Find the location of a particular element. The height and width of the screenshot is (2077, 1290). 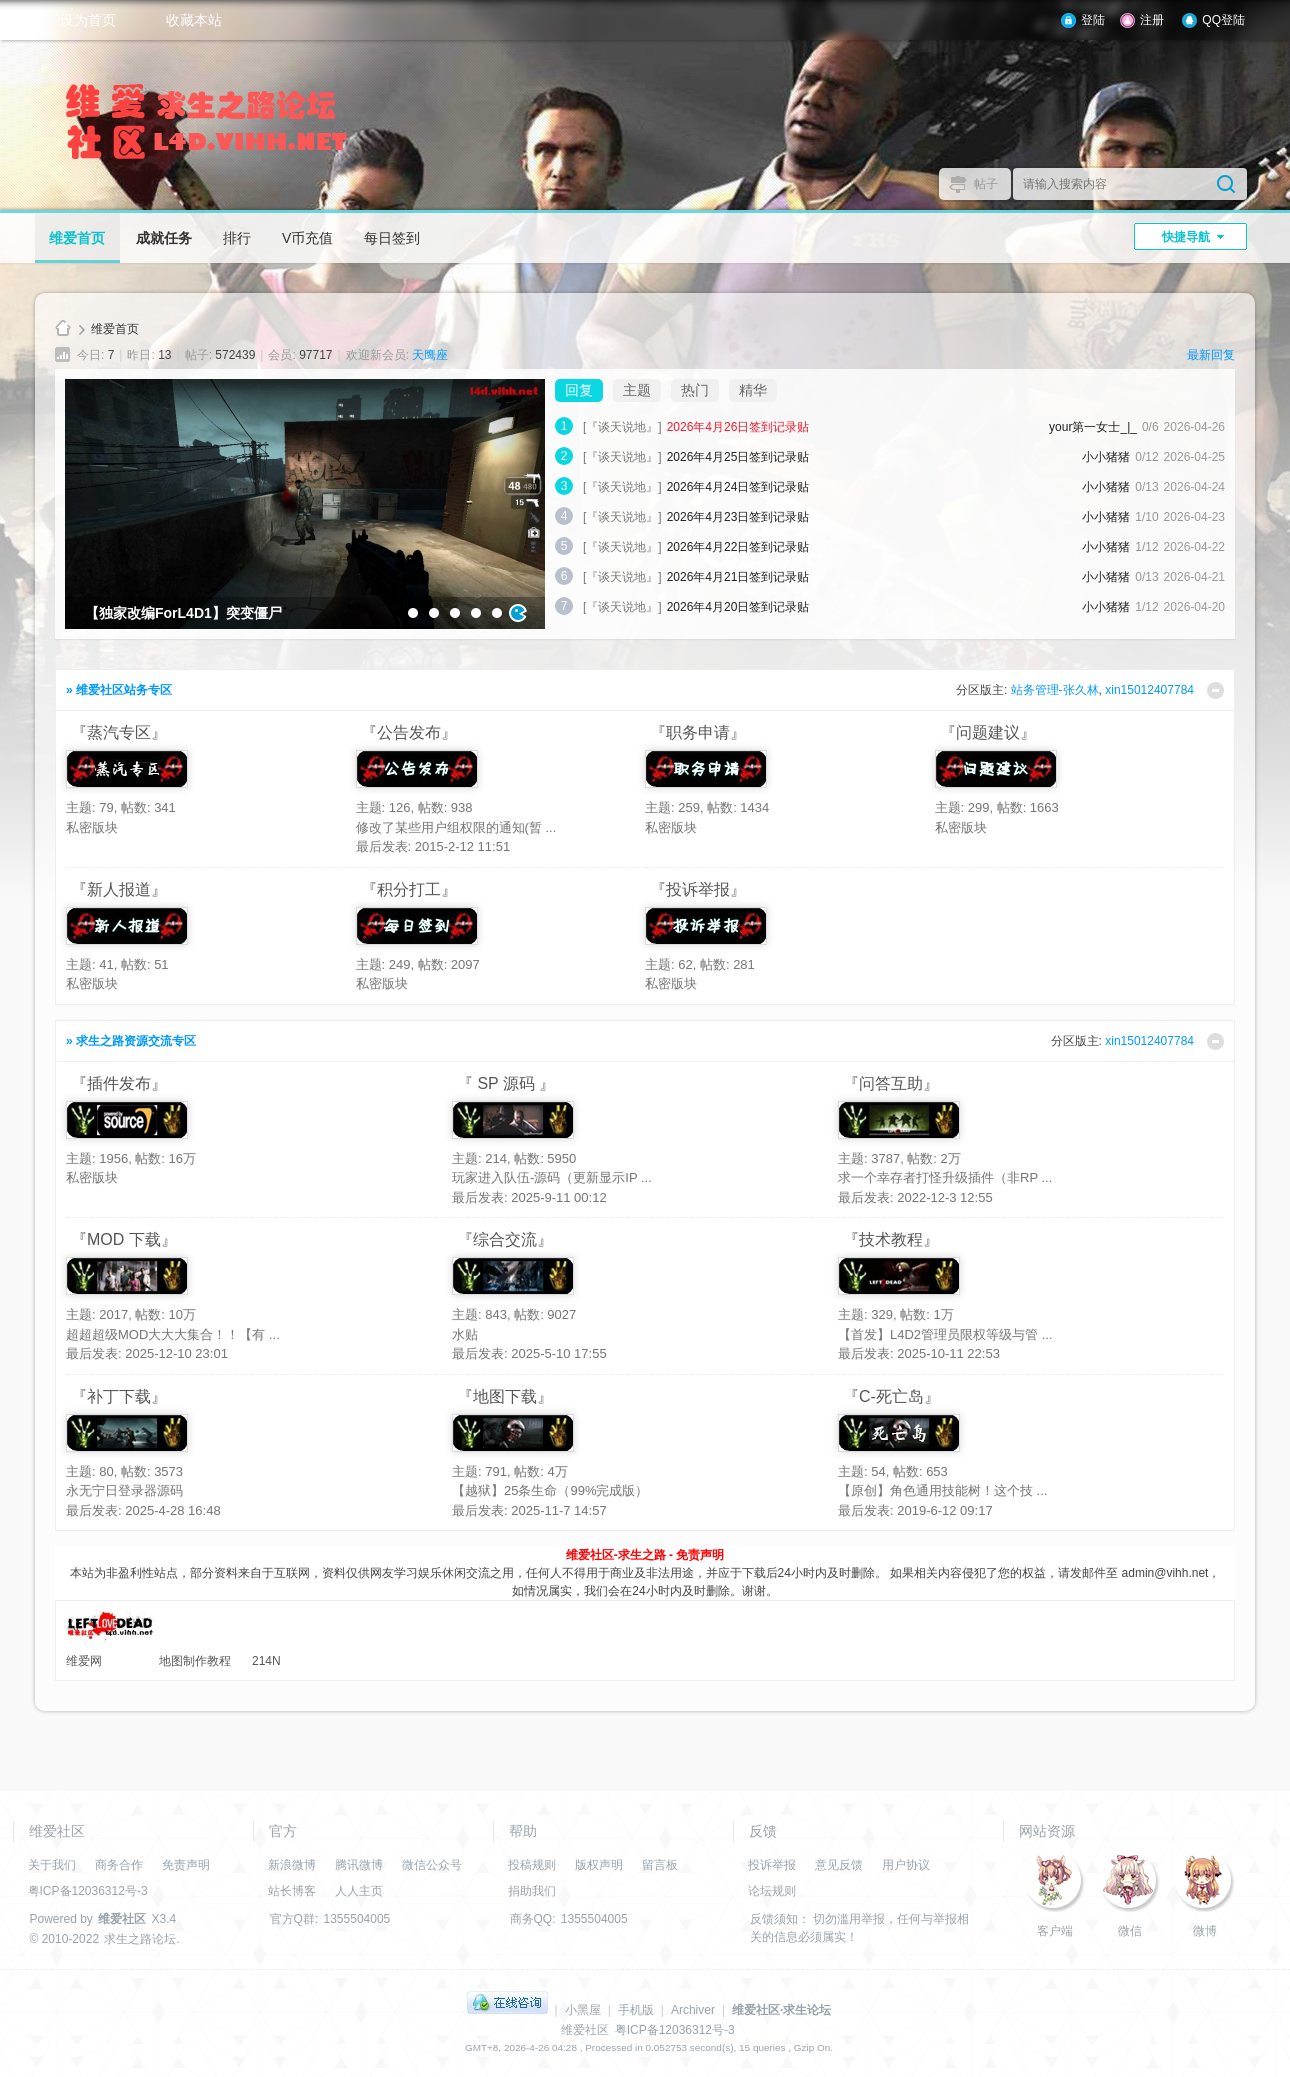

超超超级MOD大大大集合！！【有 ... is located at coordinates (173, 1334).